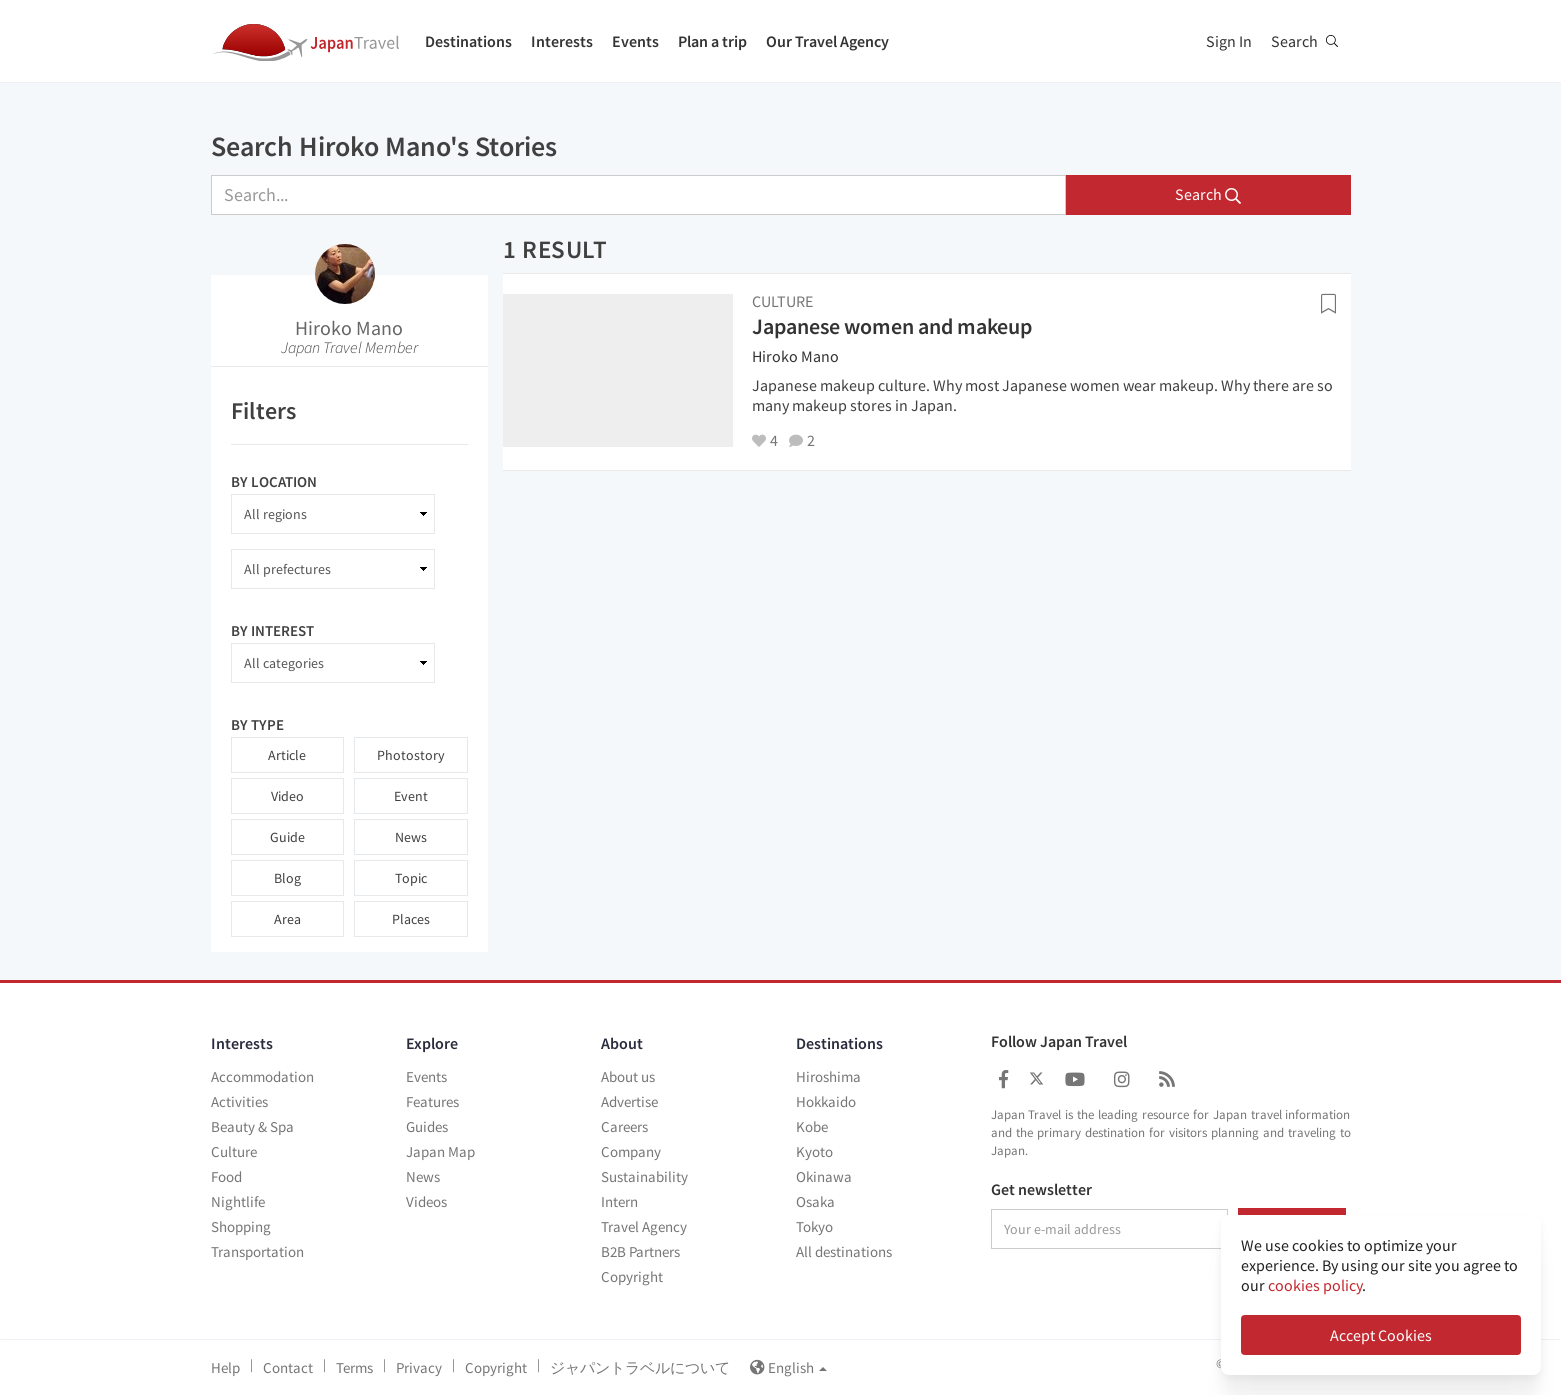 The image size is (1561, 1395). Describe the element at coordinates (814, 1151) in the screenshot. I see `Kyoto` at that location.